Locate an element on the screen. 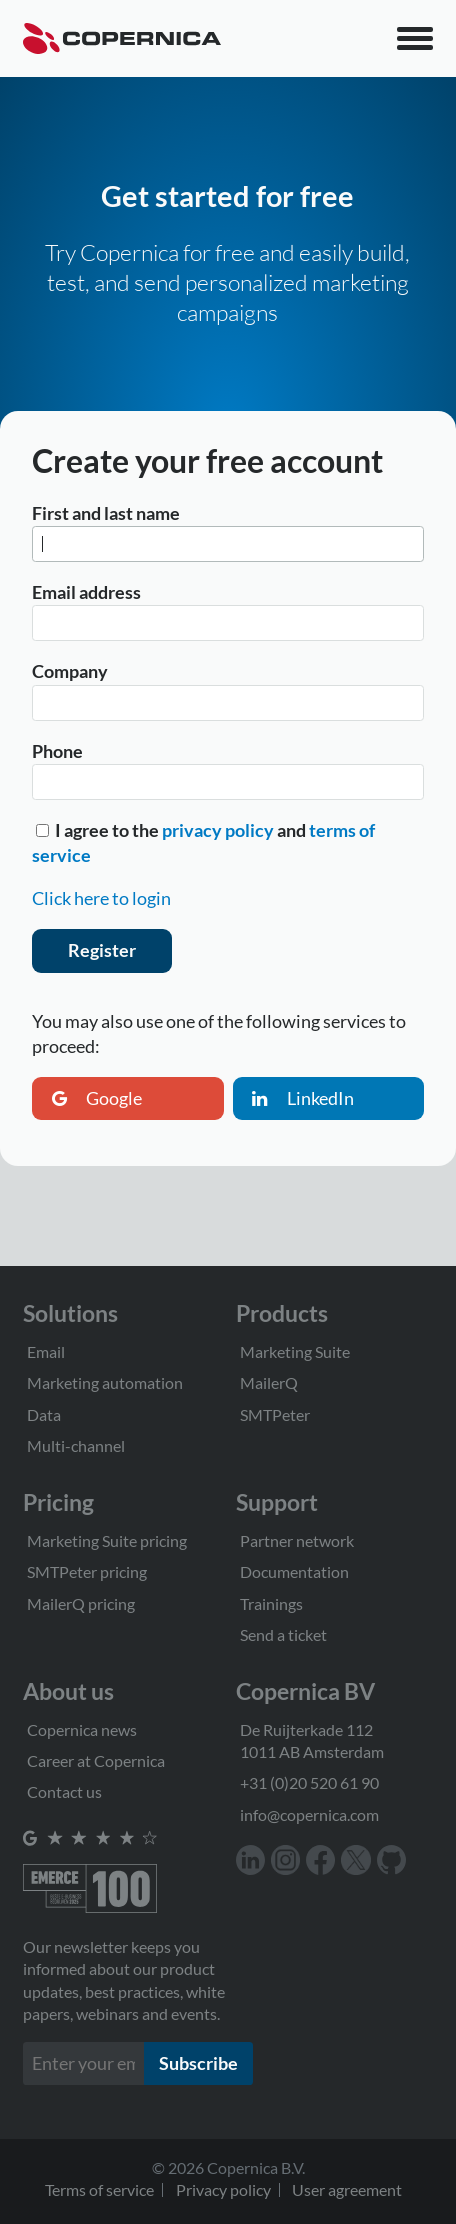 The image size is (456, 2224). Click here to login is located at coordinates (101, 898).